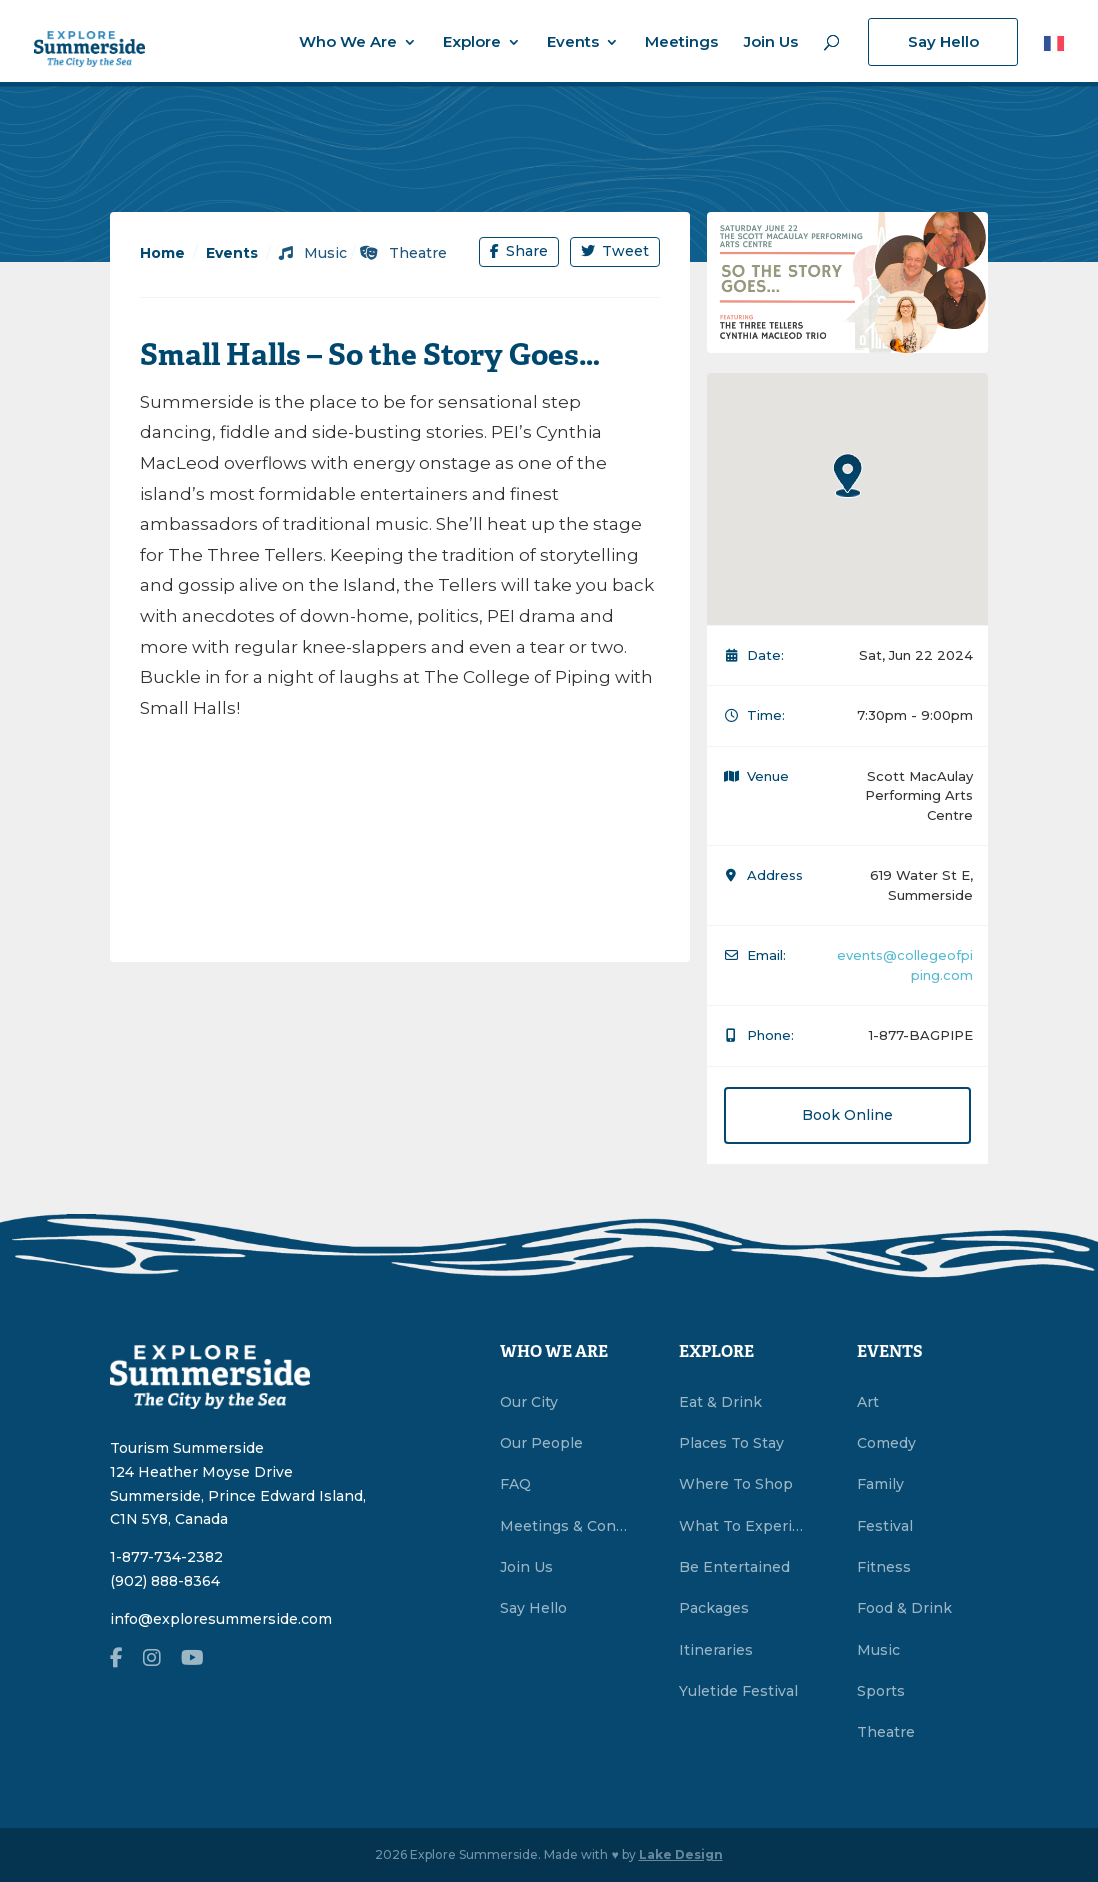  I want to click on info@exploresummerside.com, so click(221, 1619).